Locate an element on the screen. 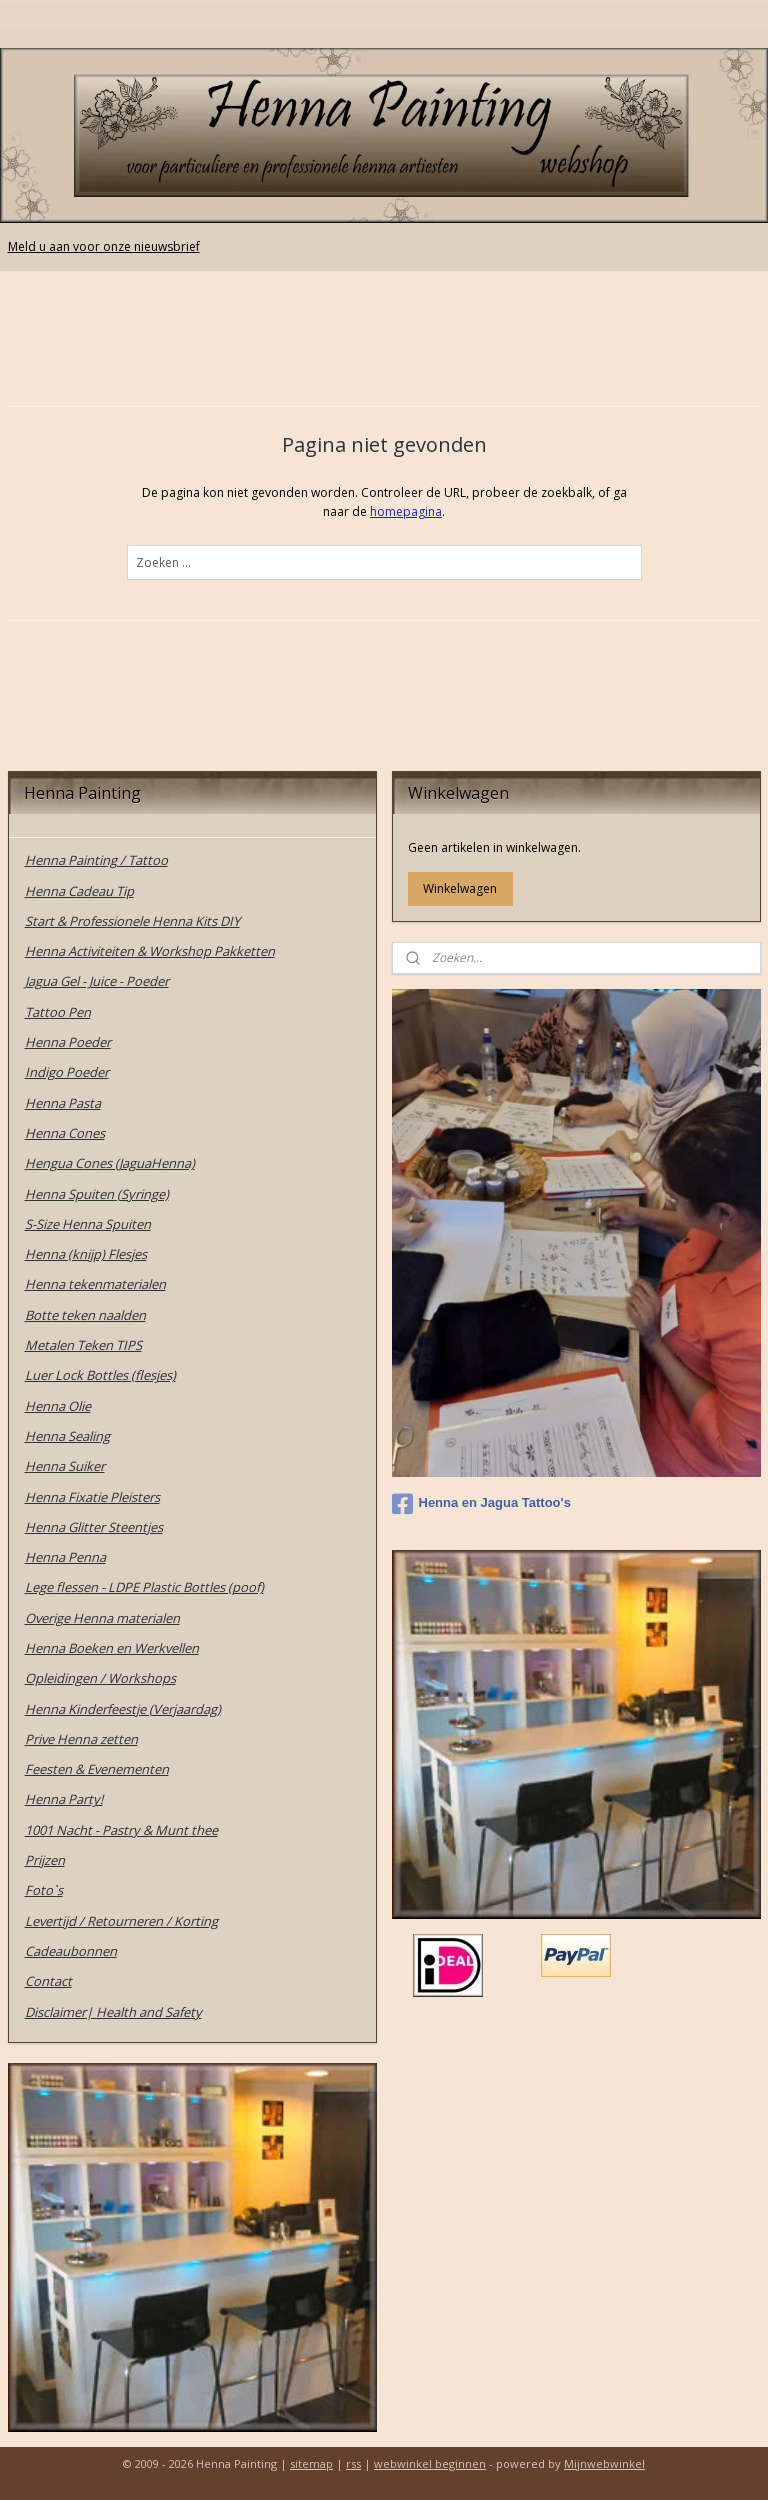  Henna Boeken en Werkvellen is located at coordinates (112, 1648).